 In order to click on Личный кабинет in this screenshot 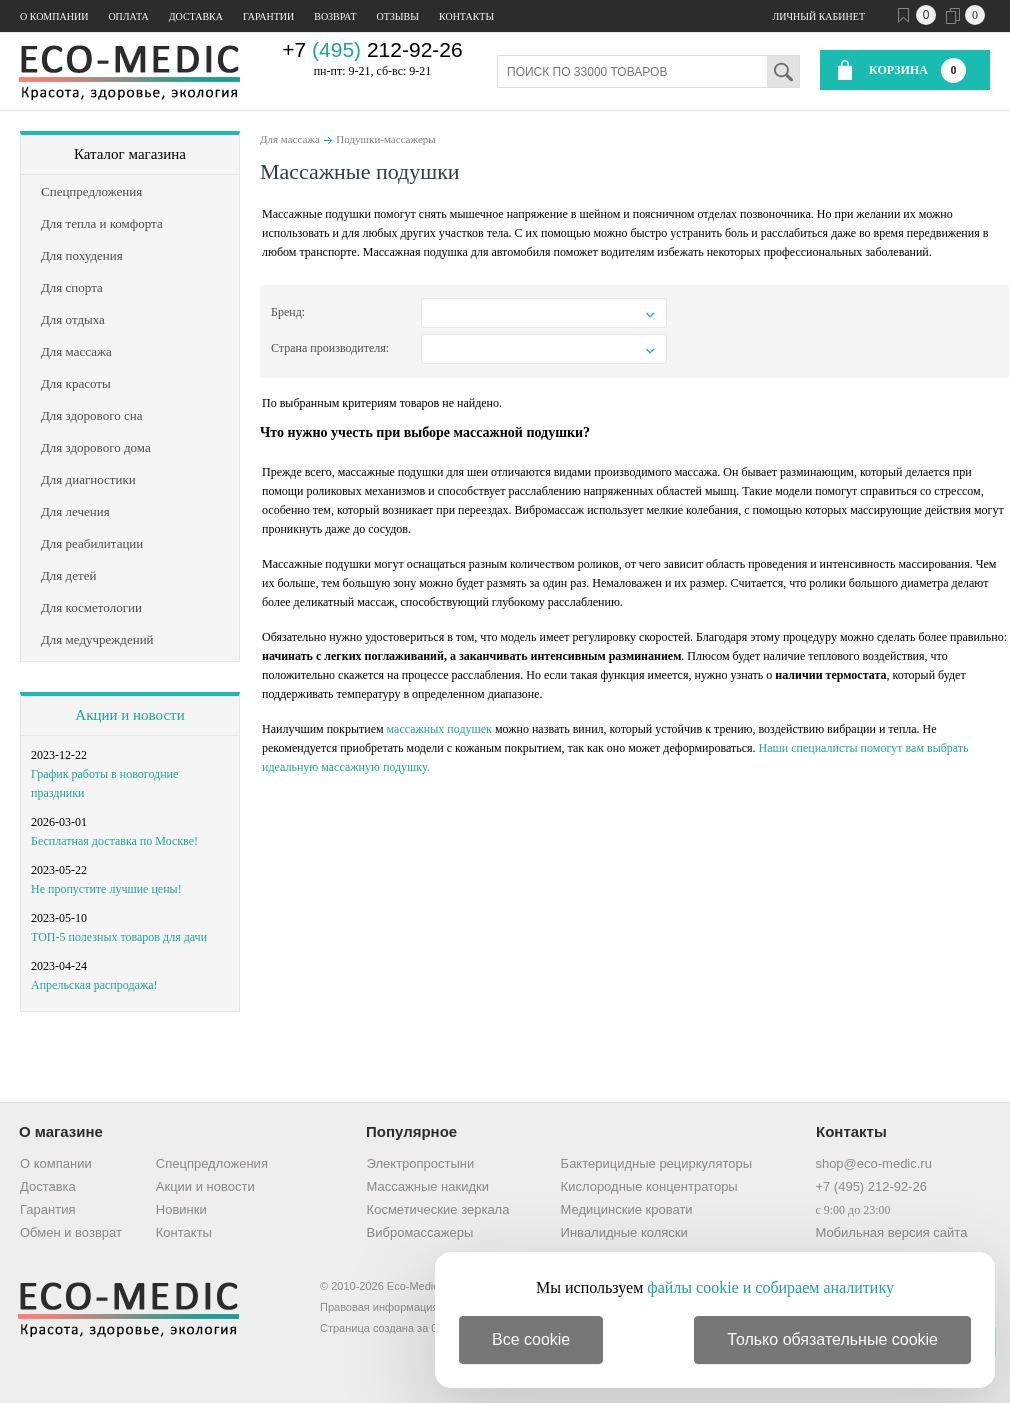, I will do `click(819, 16)`.